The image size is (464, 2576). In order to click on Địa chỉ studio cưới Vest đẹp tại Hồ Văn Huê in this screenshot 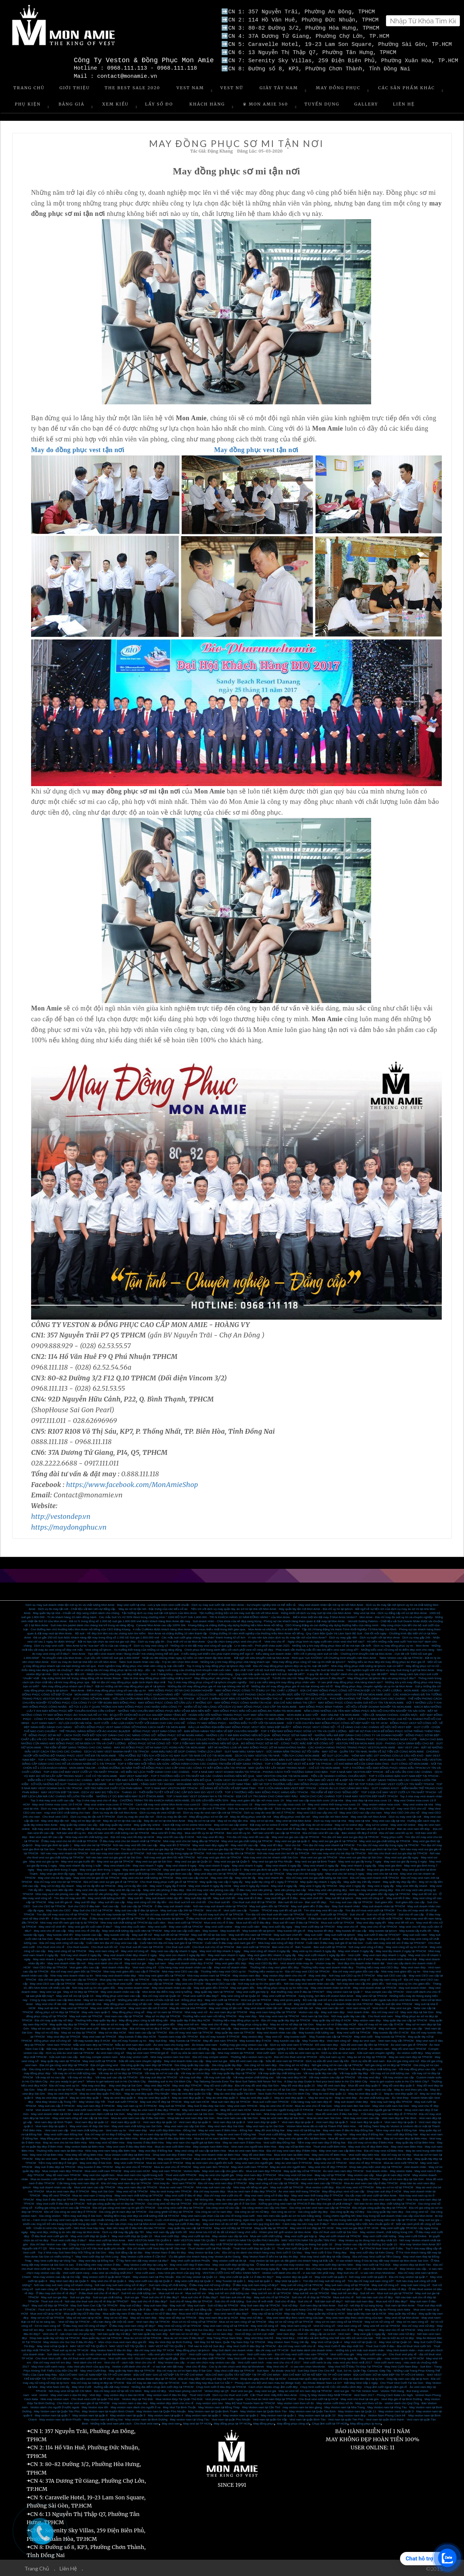, I will do `click(157, 2247)`.